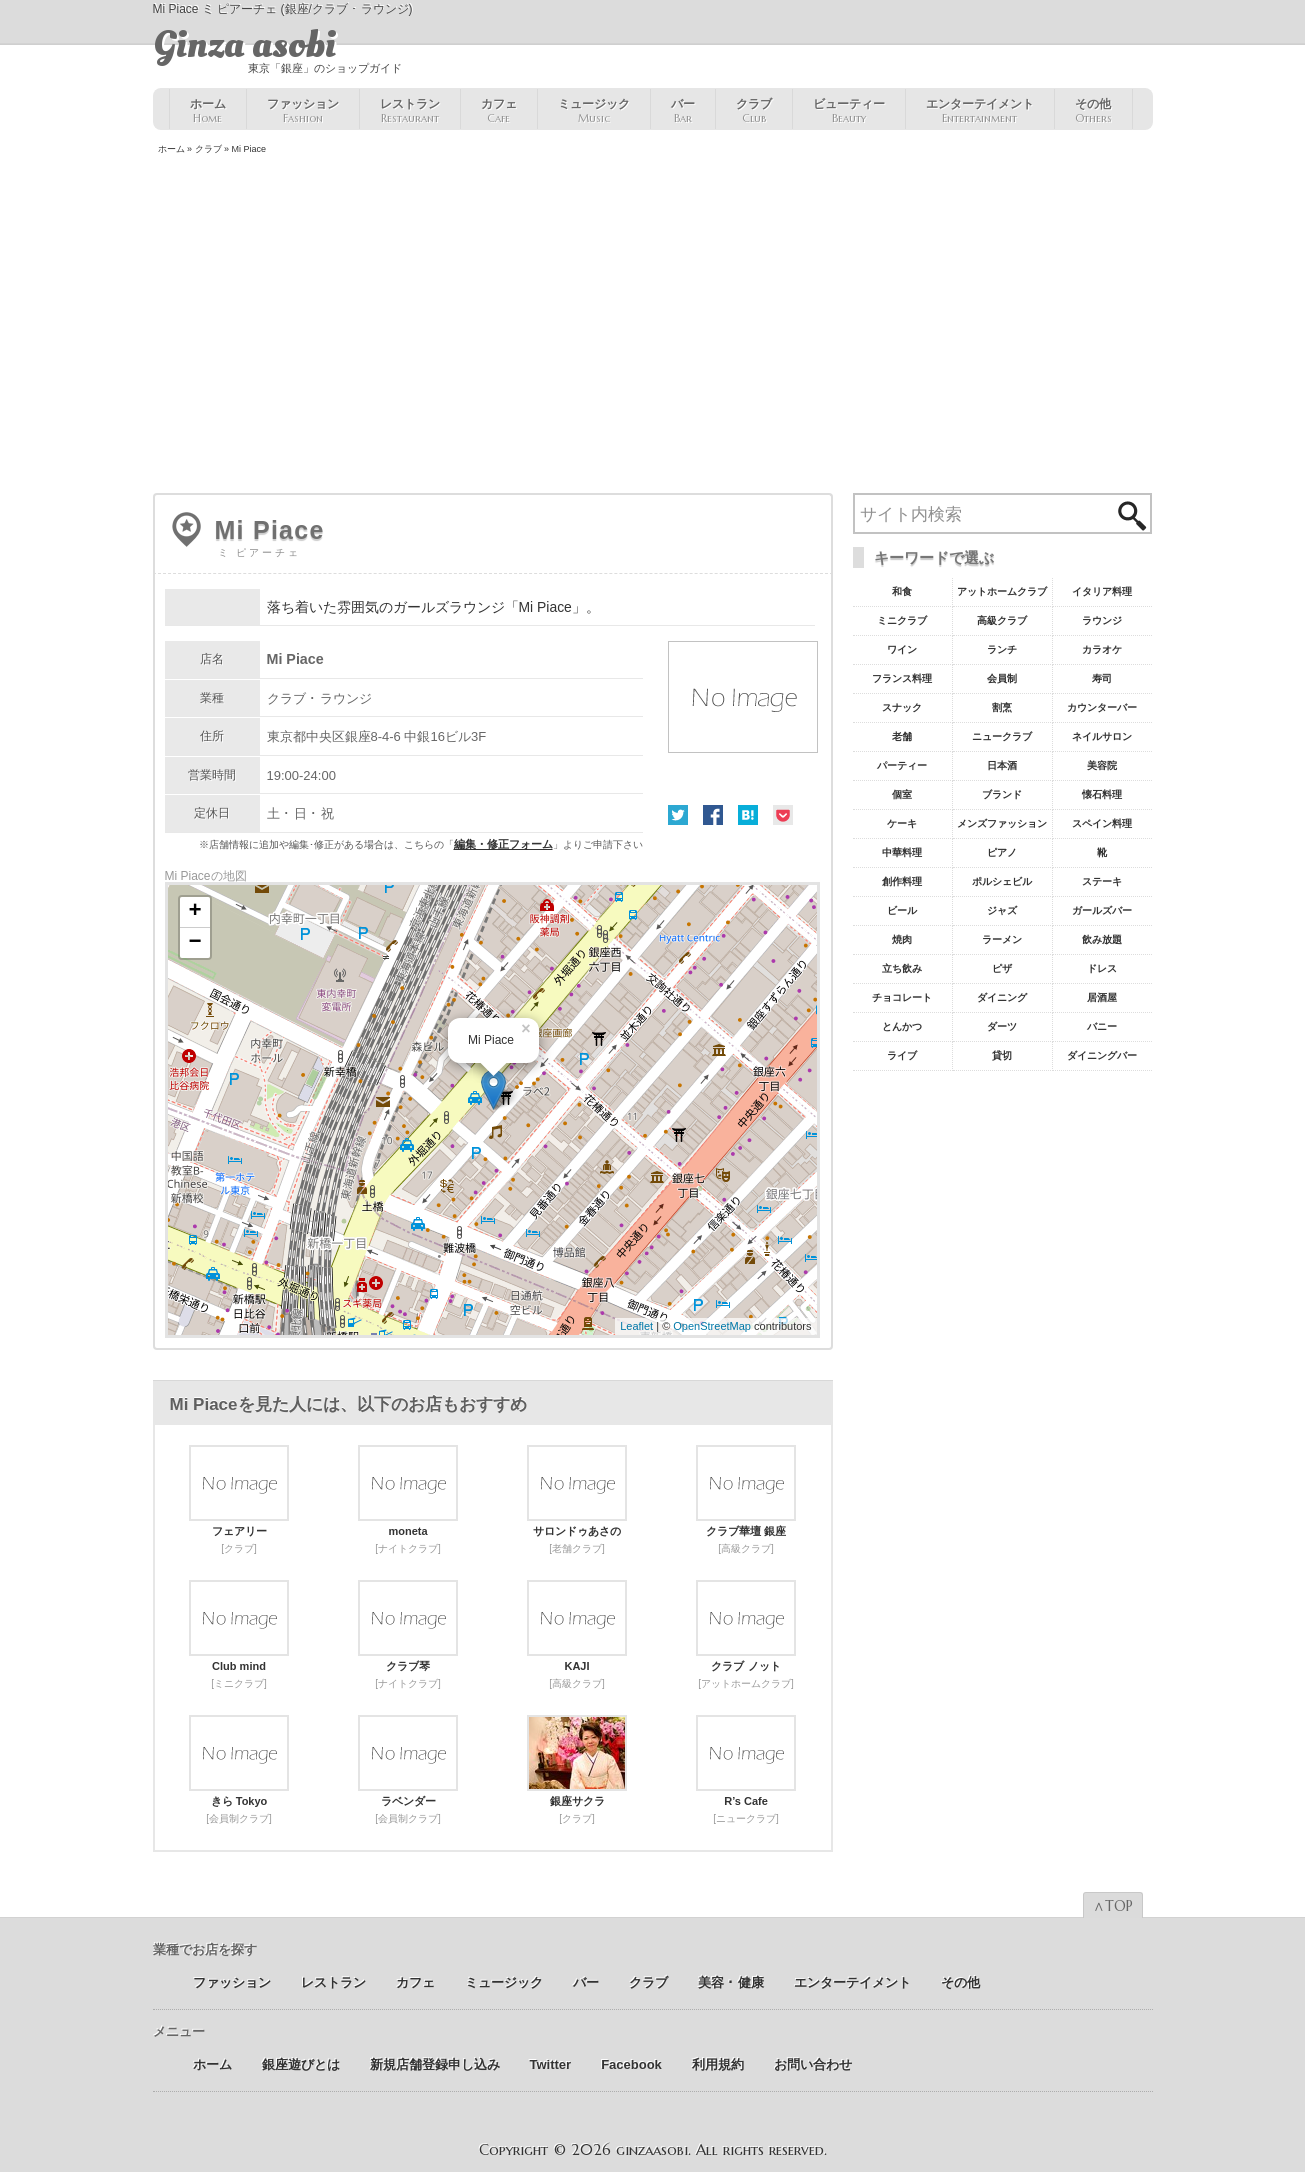 The width and height of the screenshot is (1305, 2172). I want to click on OpenStreetMap, so click(712, 1326).